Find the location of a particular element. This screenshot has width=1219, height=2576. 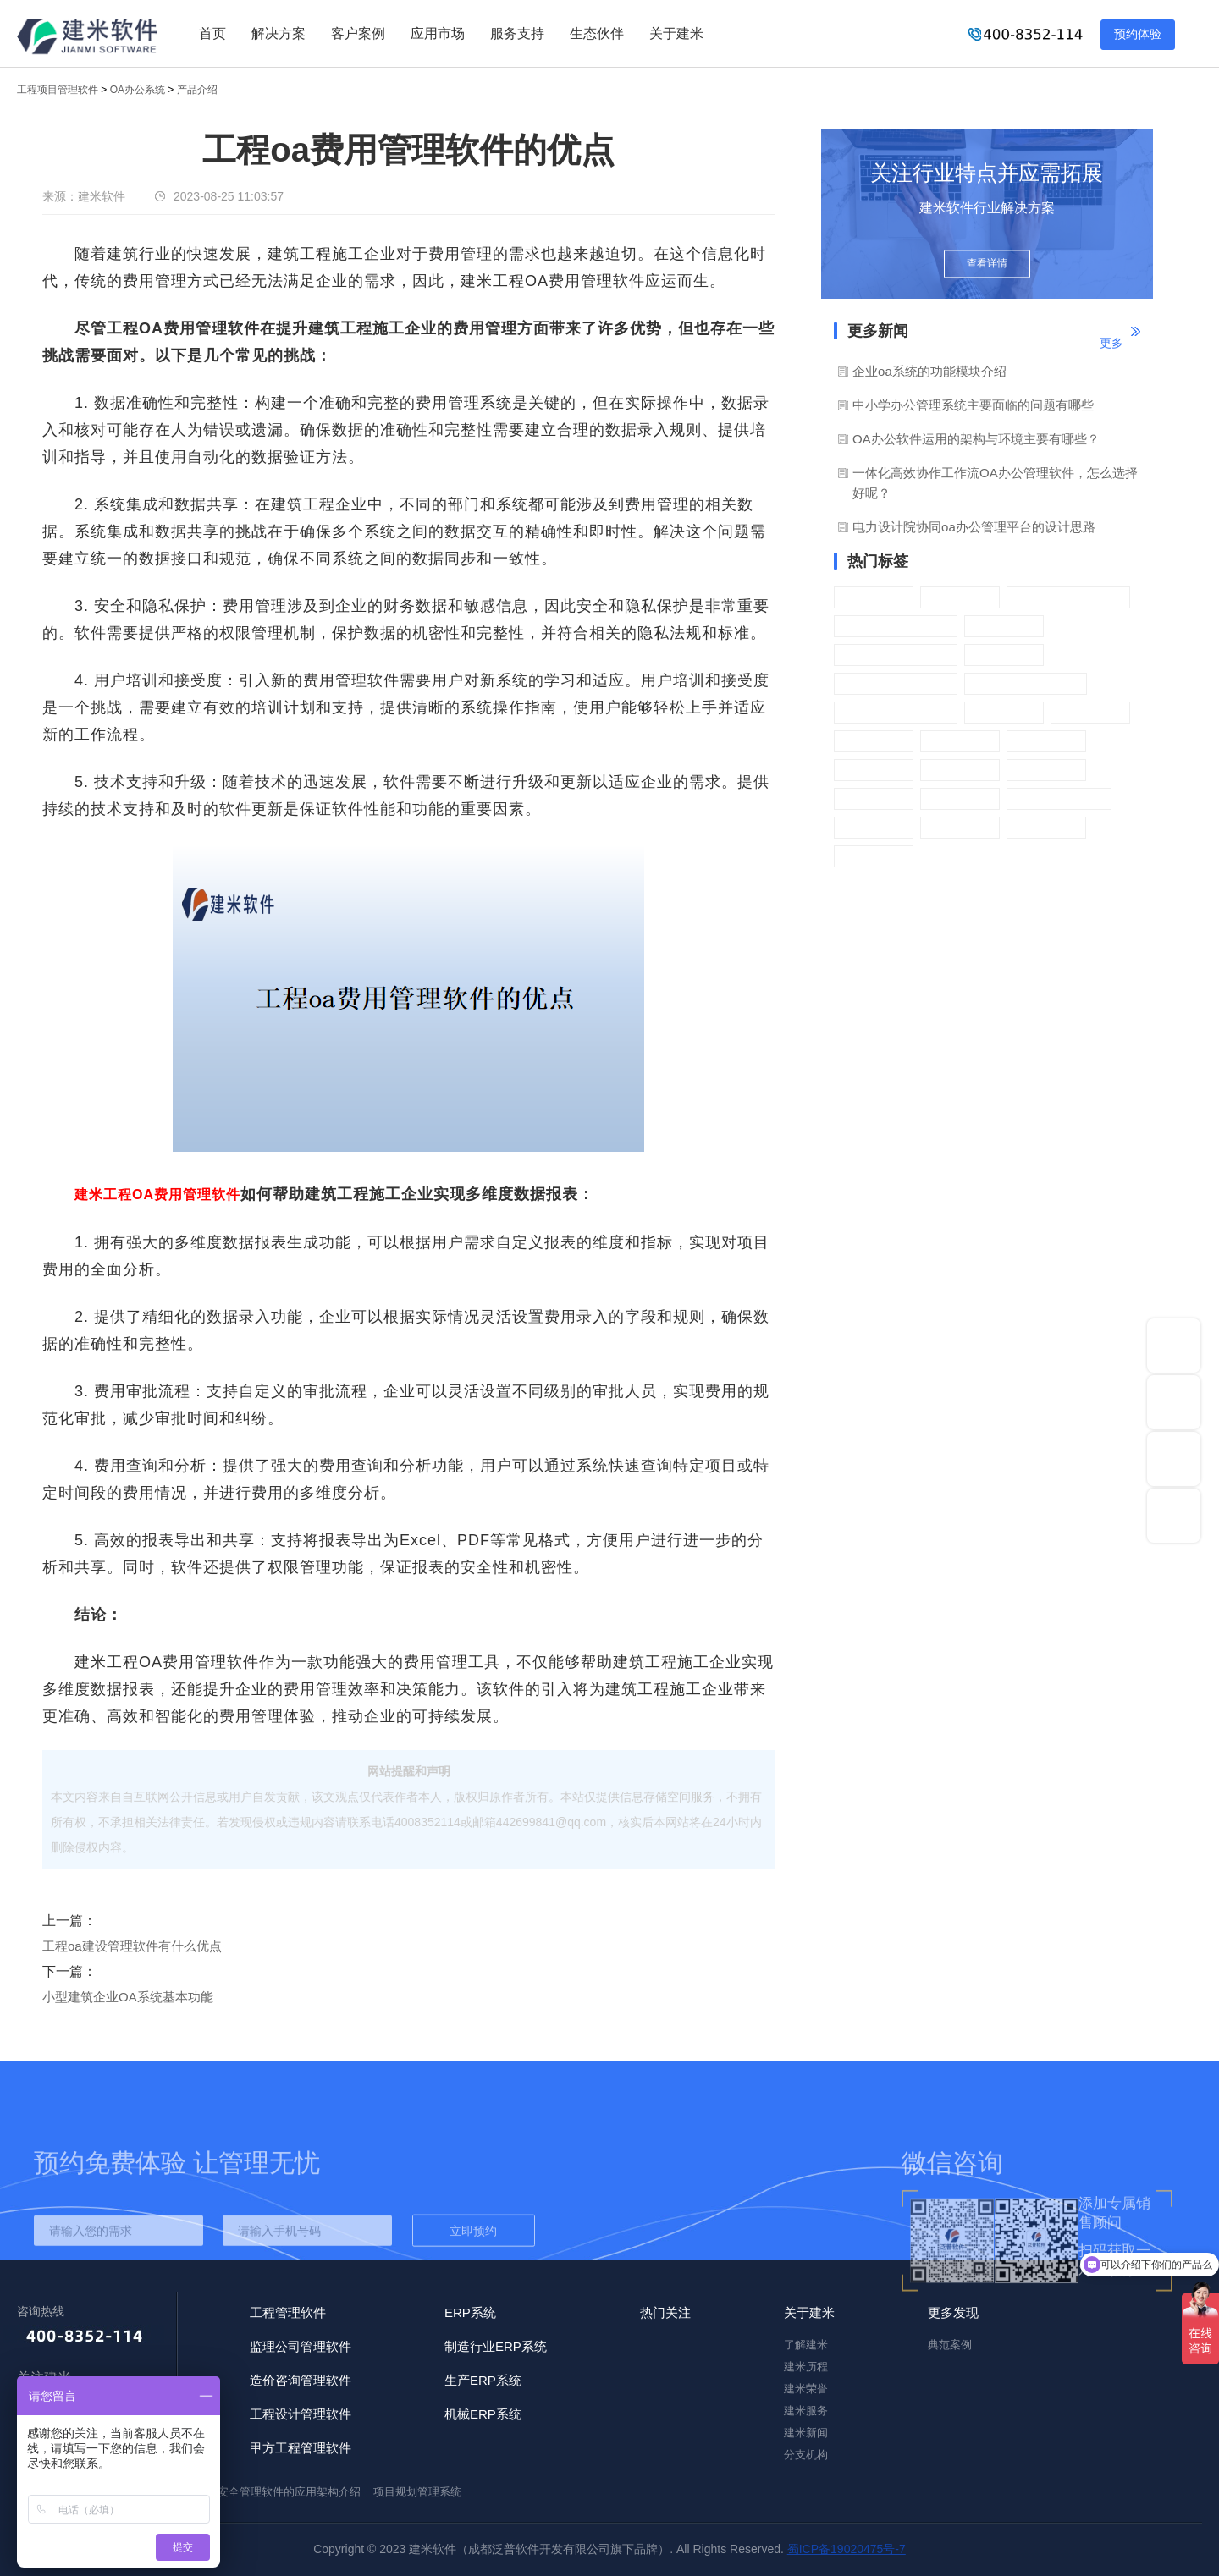

企业oa系统的功能模块介绍 is located at coordinates (929, 371).